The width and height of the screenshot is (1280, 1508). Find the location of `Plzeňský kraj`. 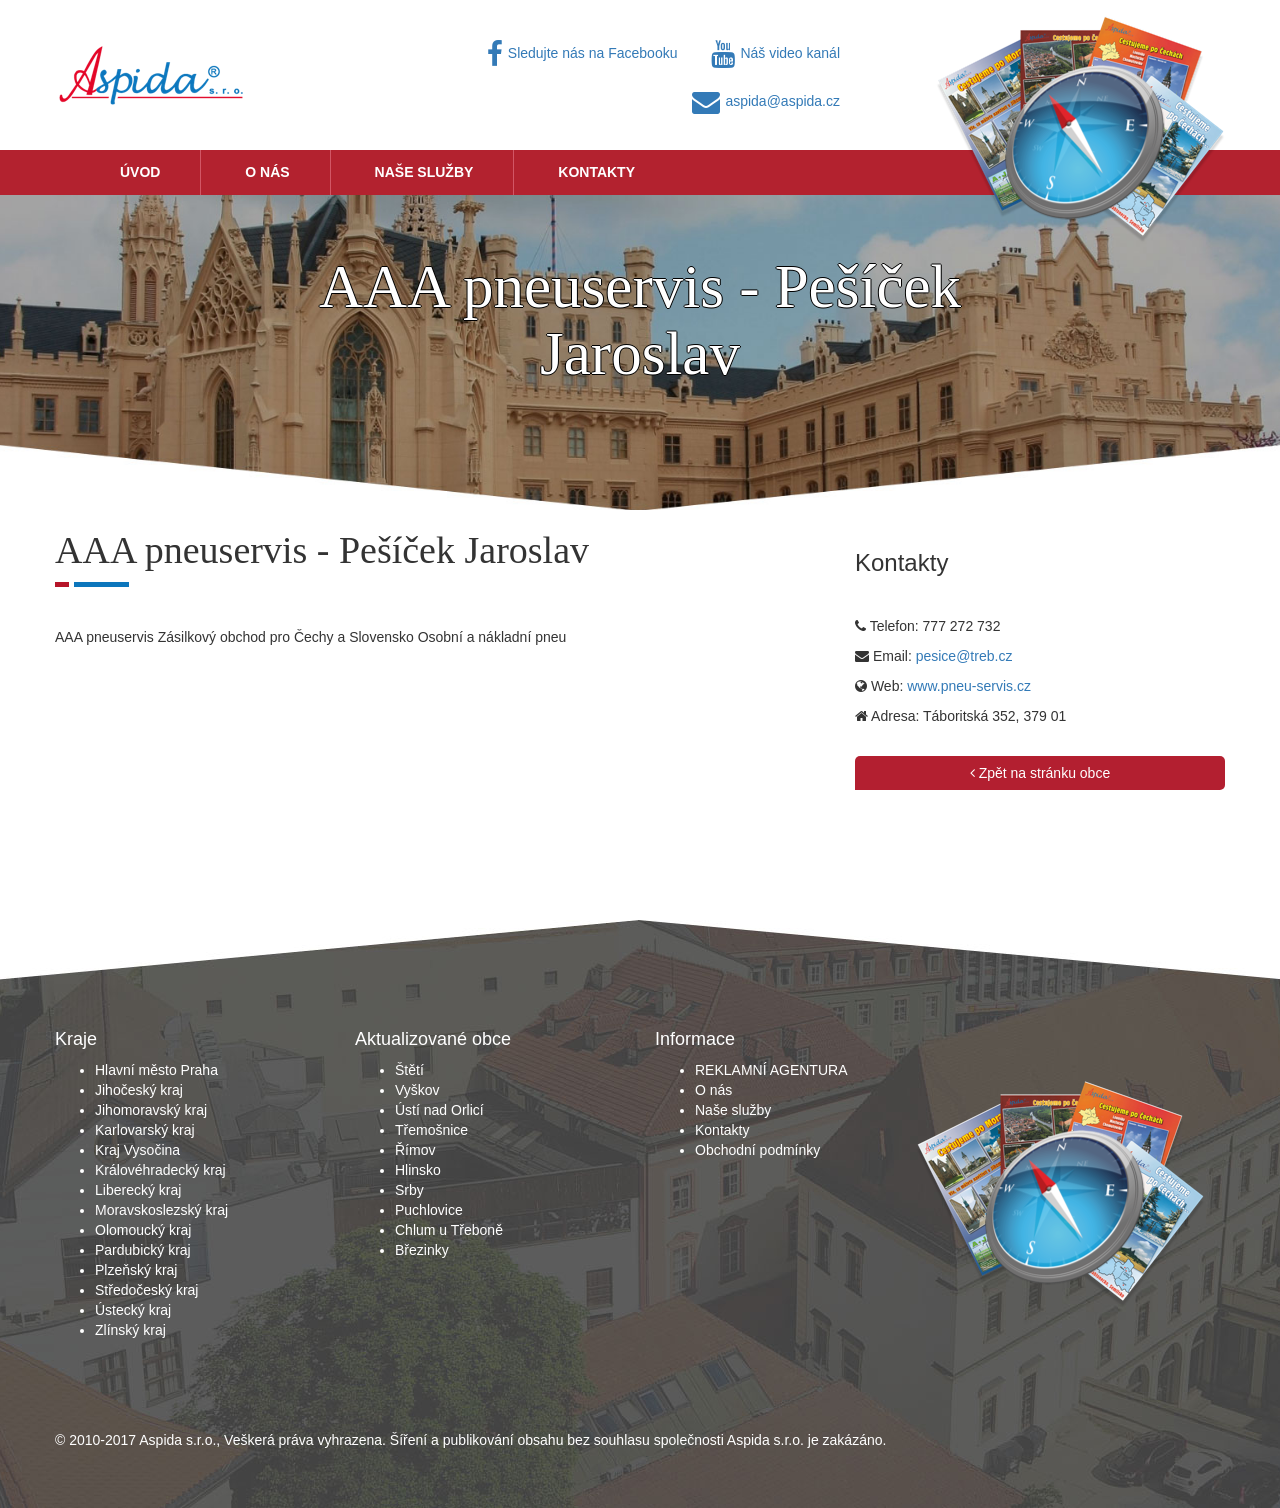

Plzeňský kraj is located at coordinates (136, 1270).